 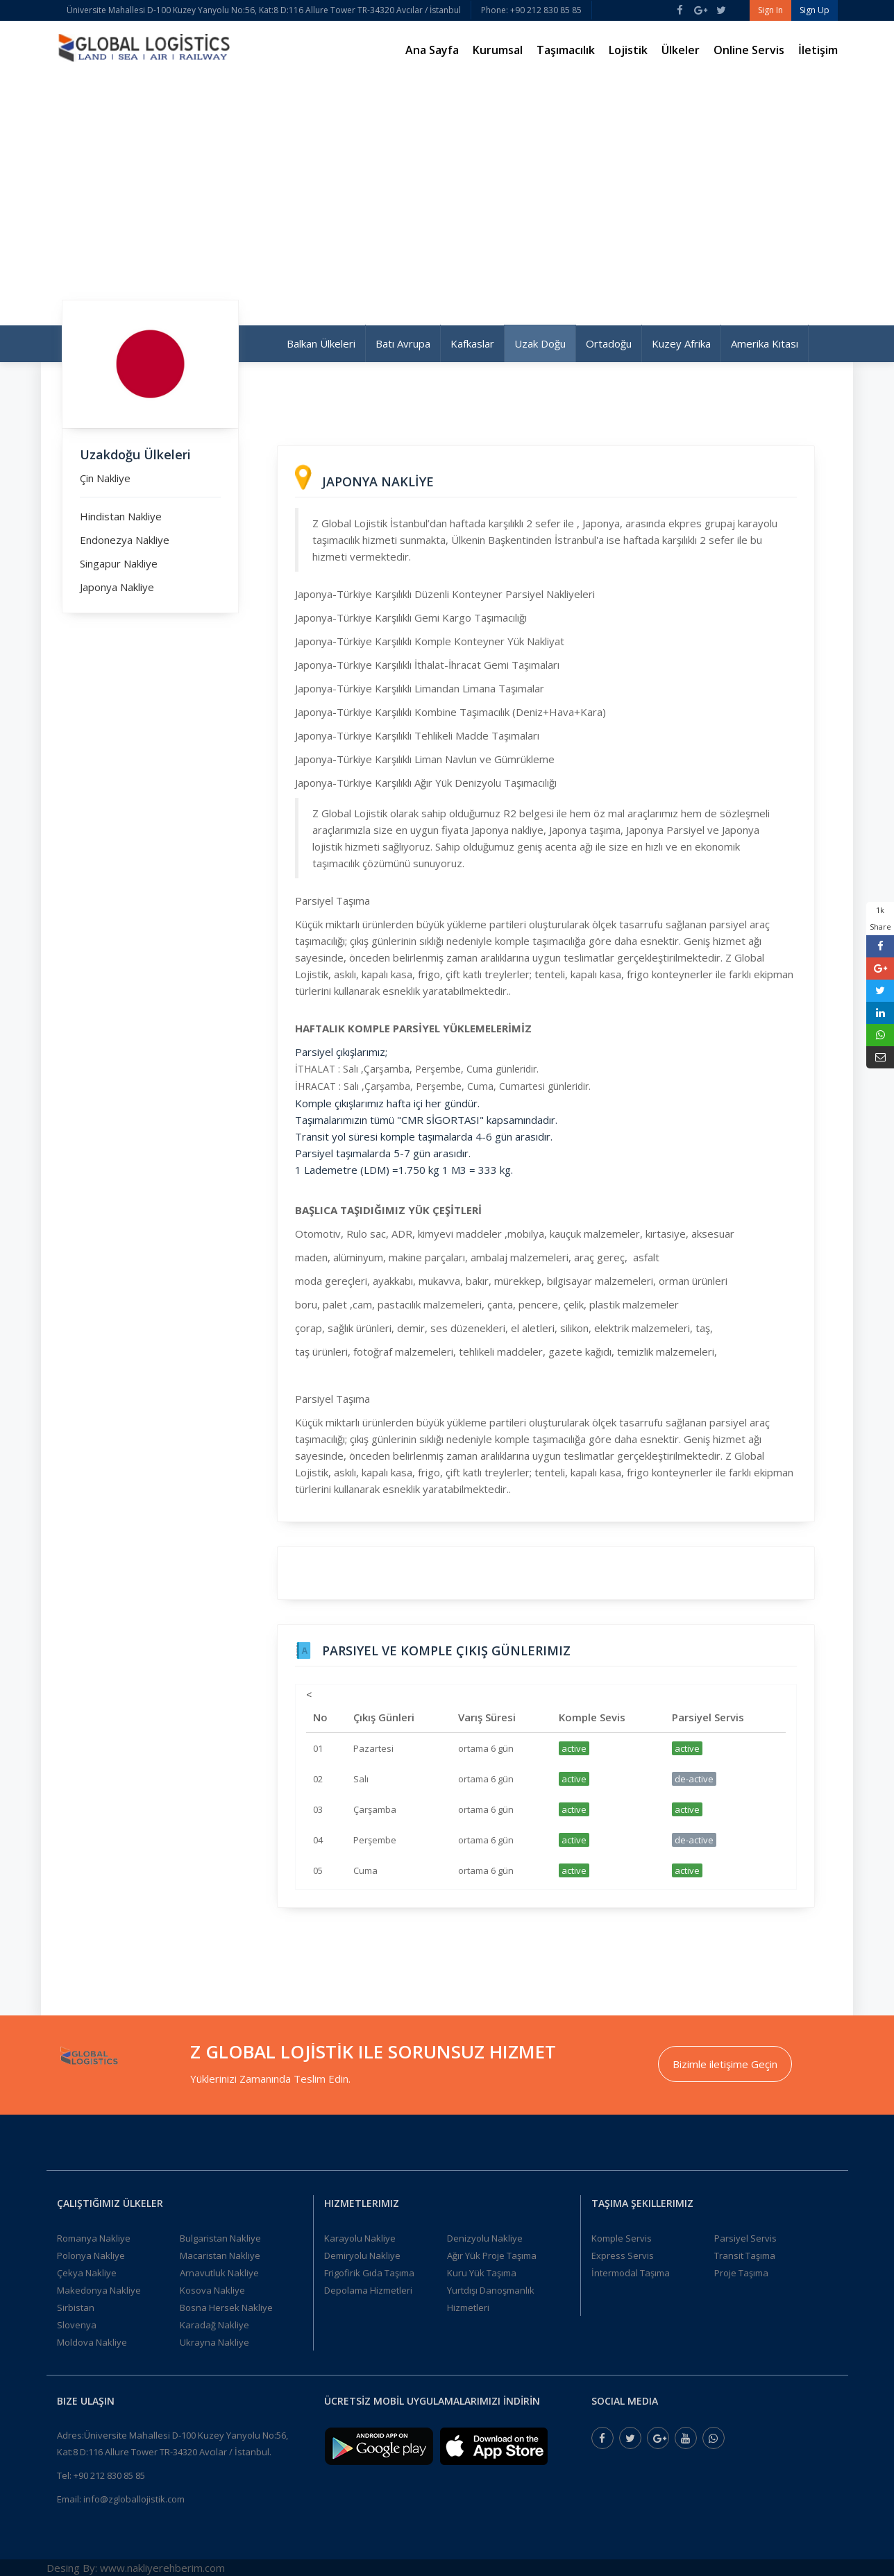 I want to click on Balkan Ülkeleri, so click(x=321, y=343).